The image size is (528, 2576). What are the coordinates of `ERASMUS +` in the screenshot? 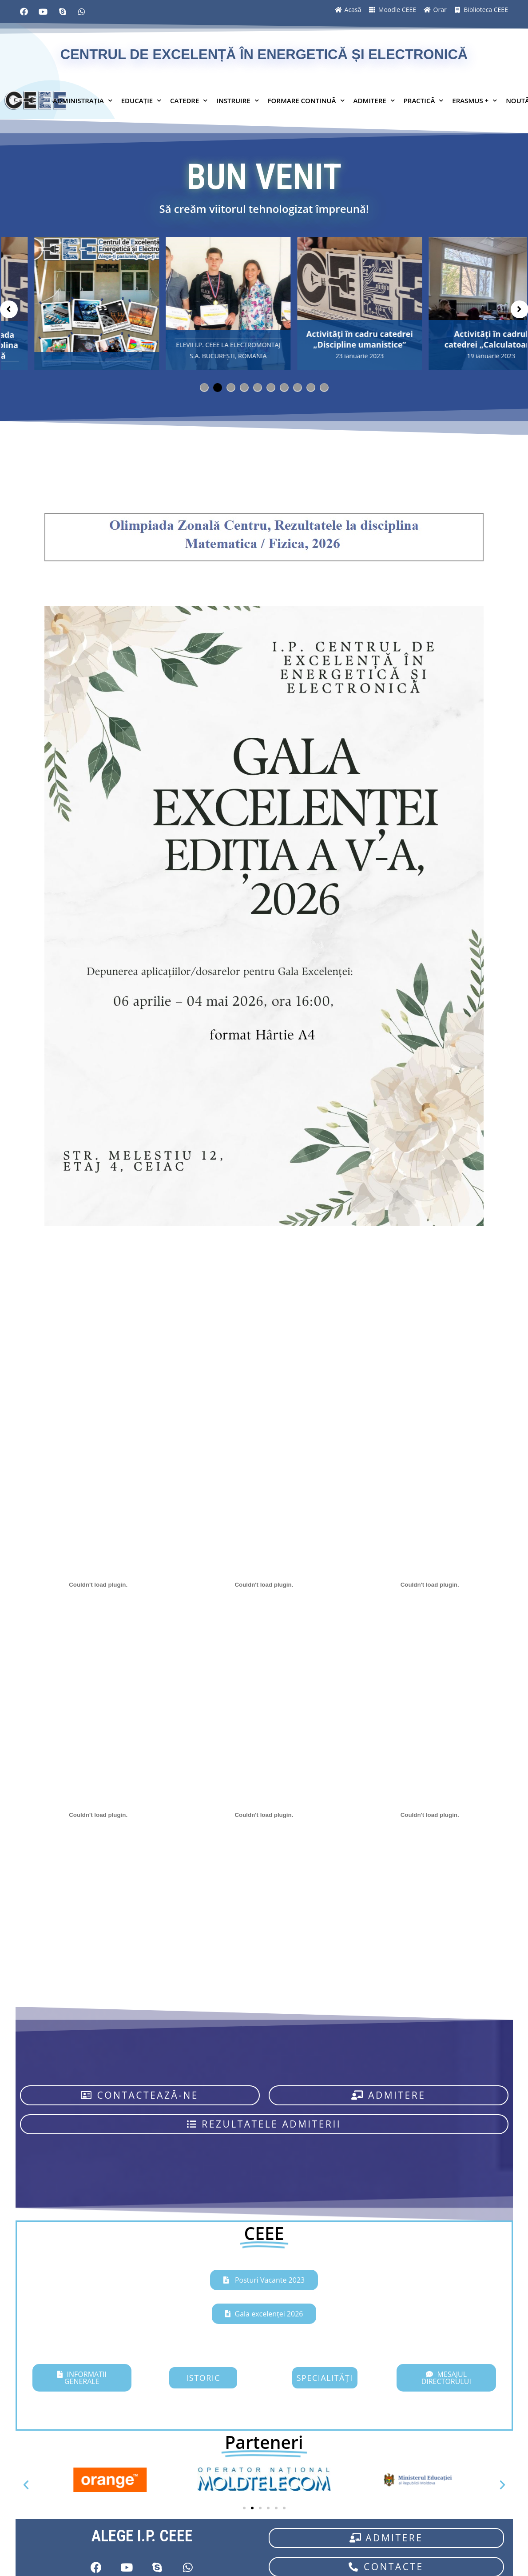 It's located at (474, 100).